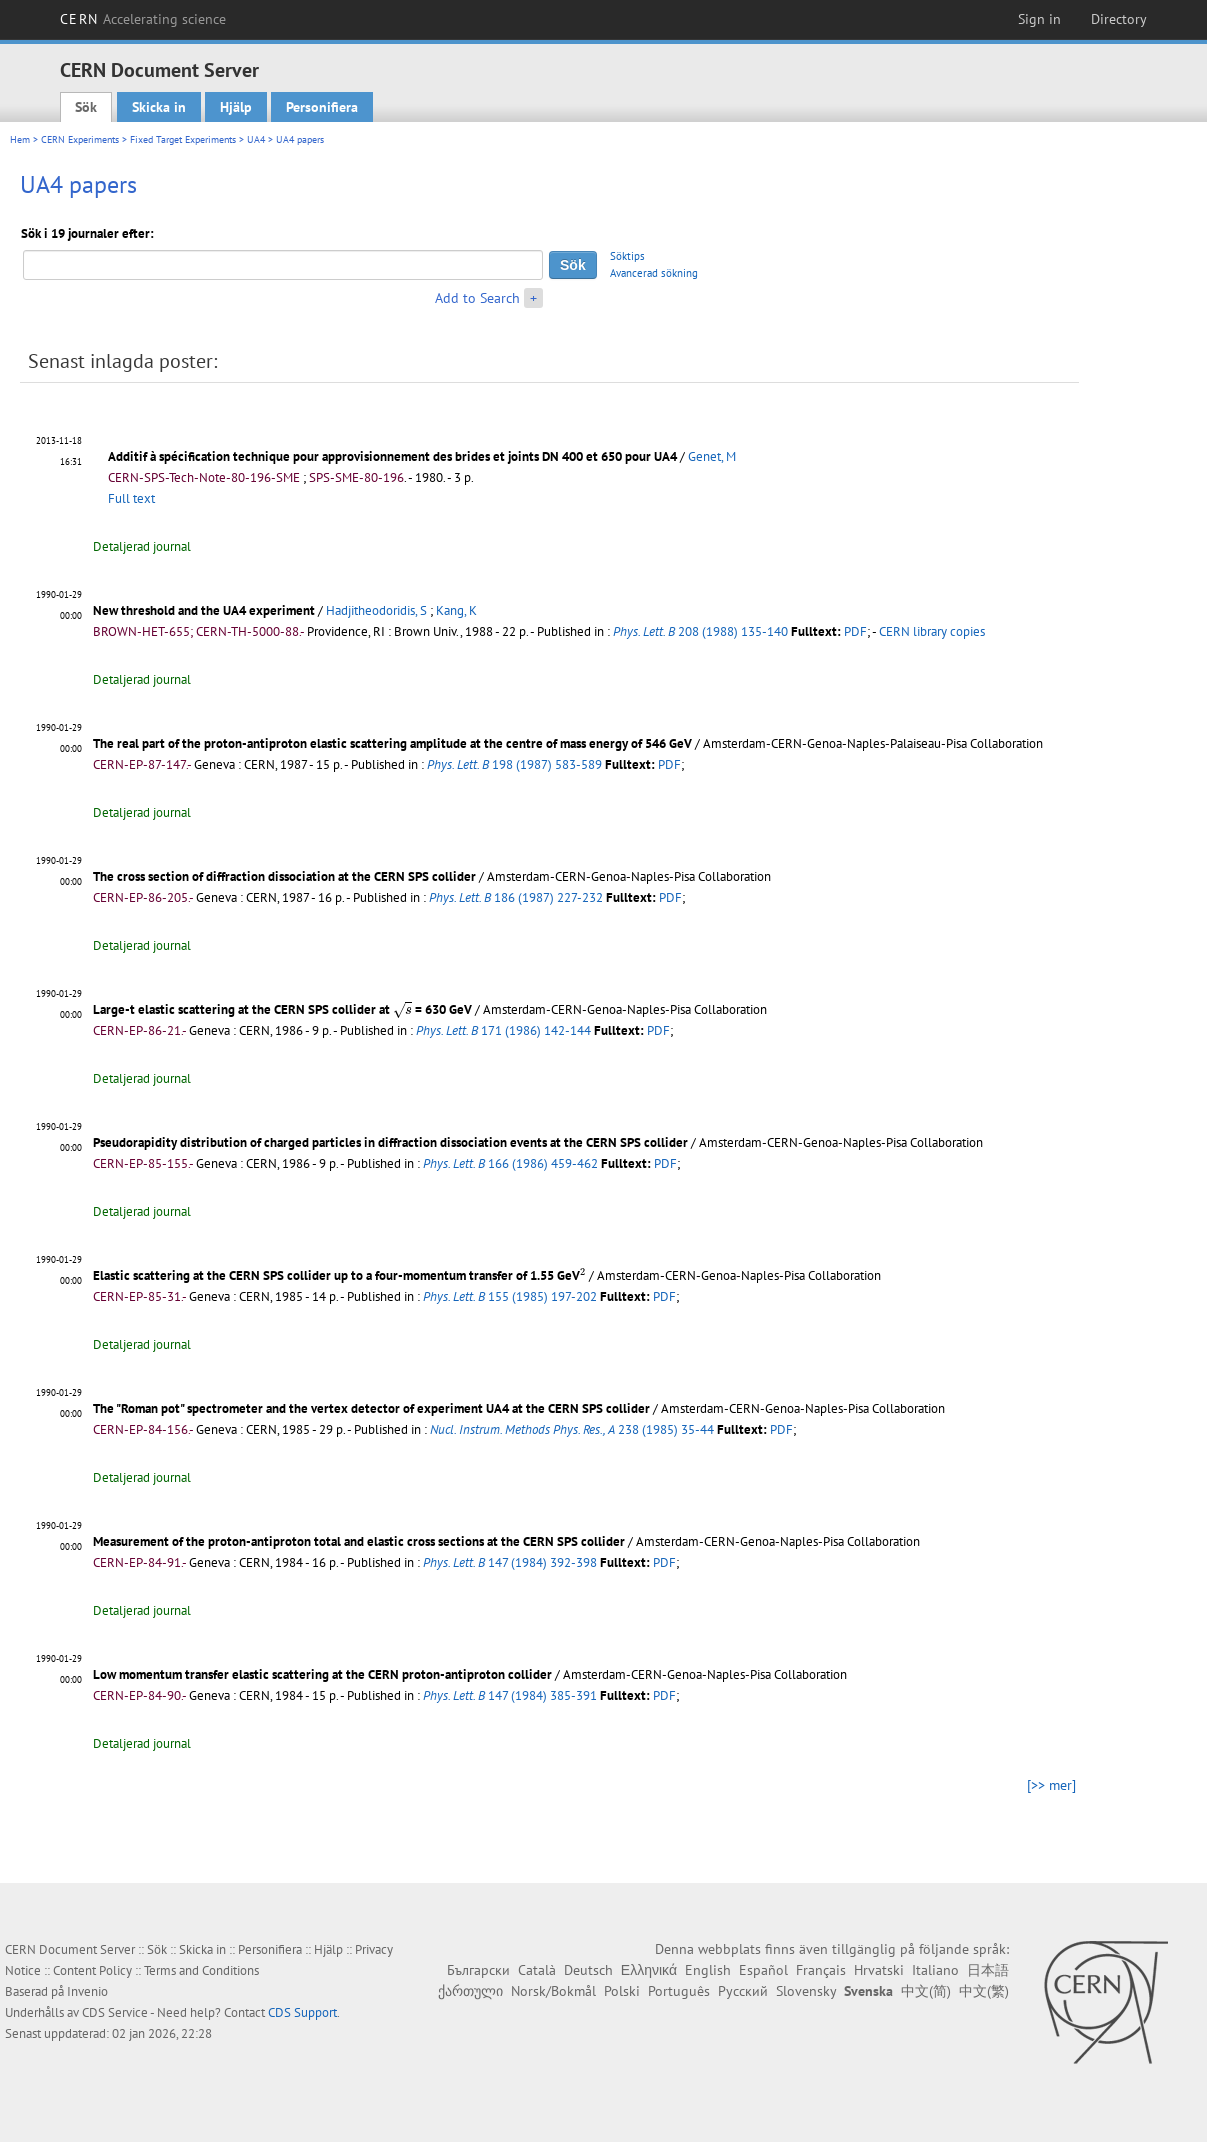 The width and height of the screenshot is (1207, 2142). Describe the element at coordinates (821, 1970) in the screenshot. I see `Français` at that location.